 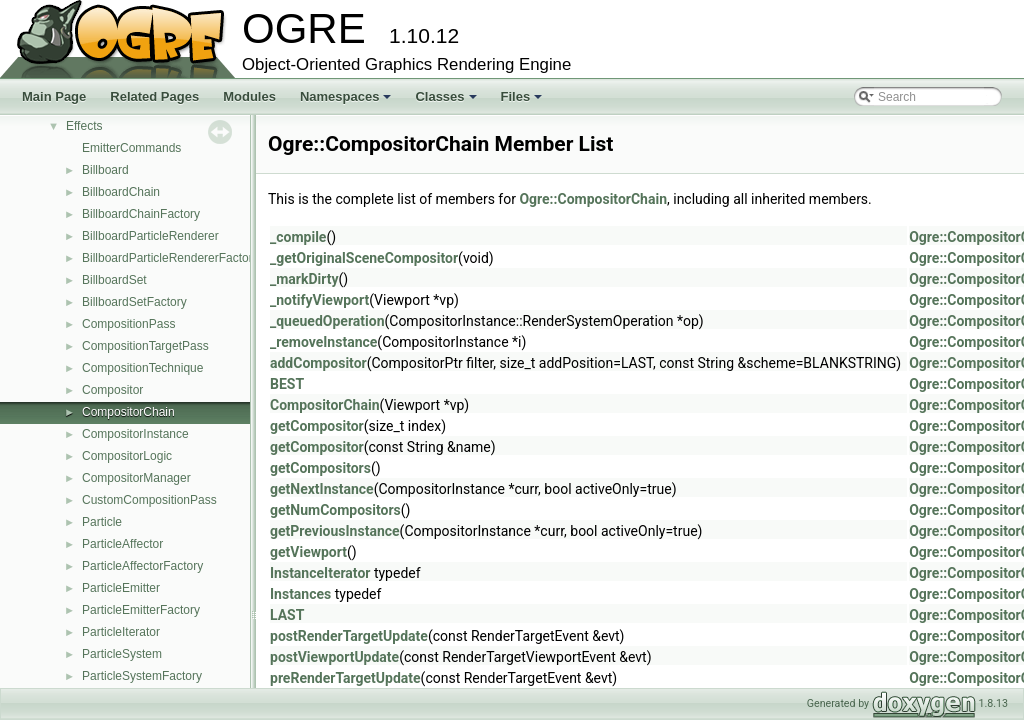 What do you see at coordinates (141, 214) in the screenshot?
I see `BillboardChainFactory` at bounding box center [141, 214].